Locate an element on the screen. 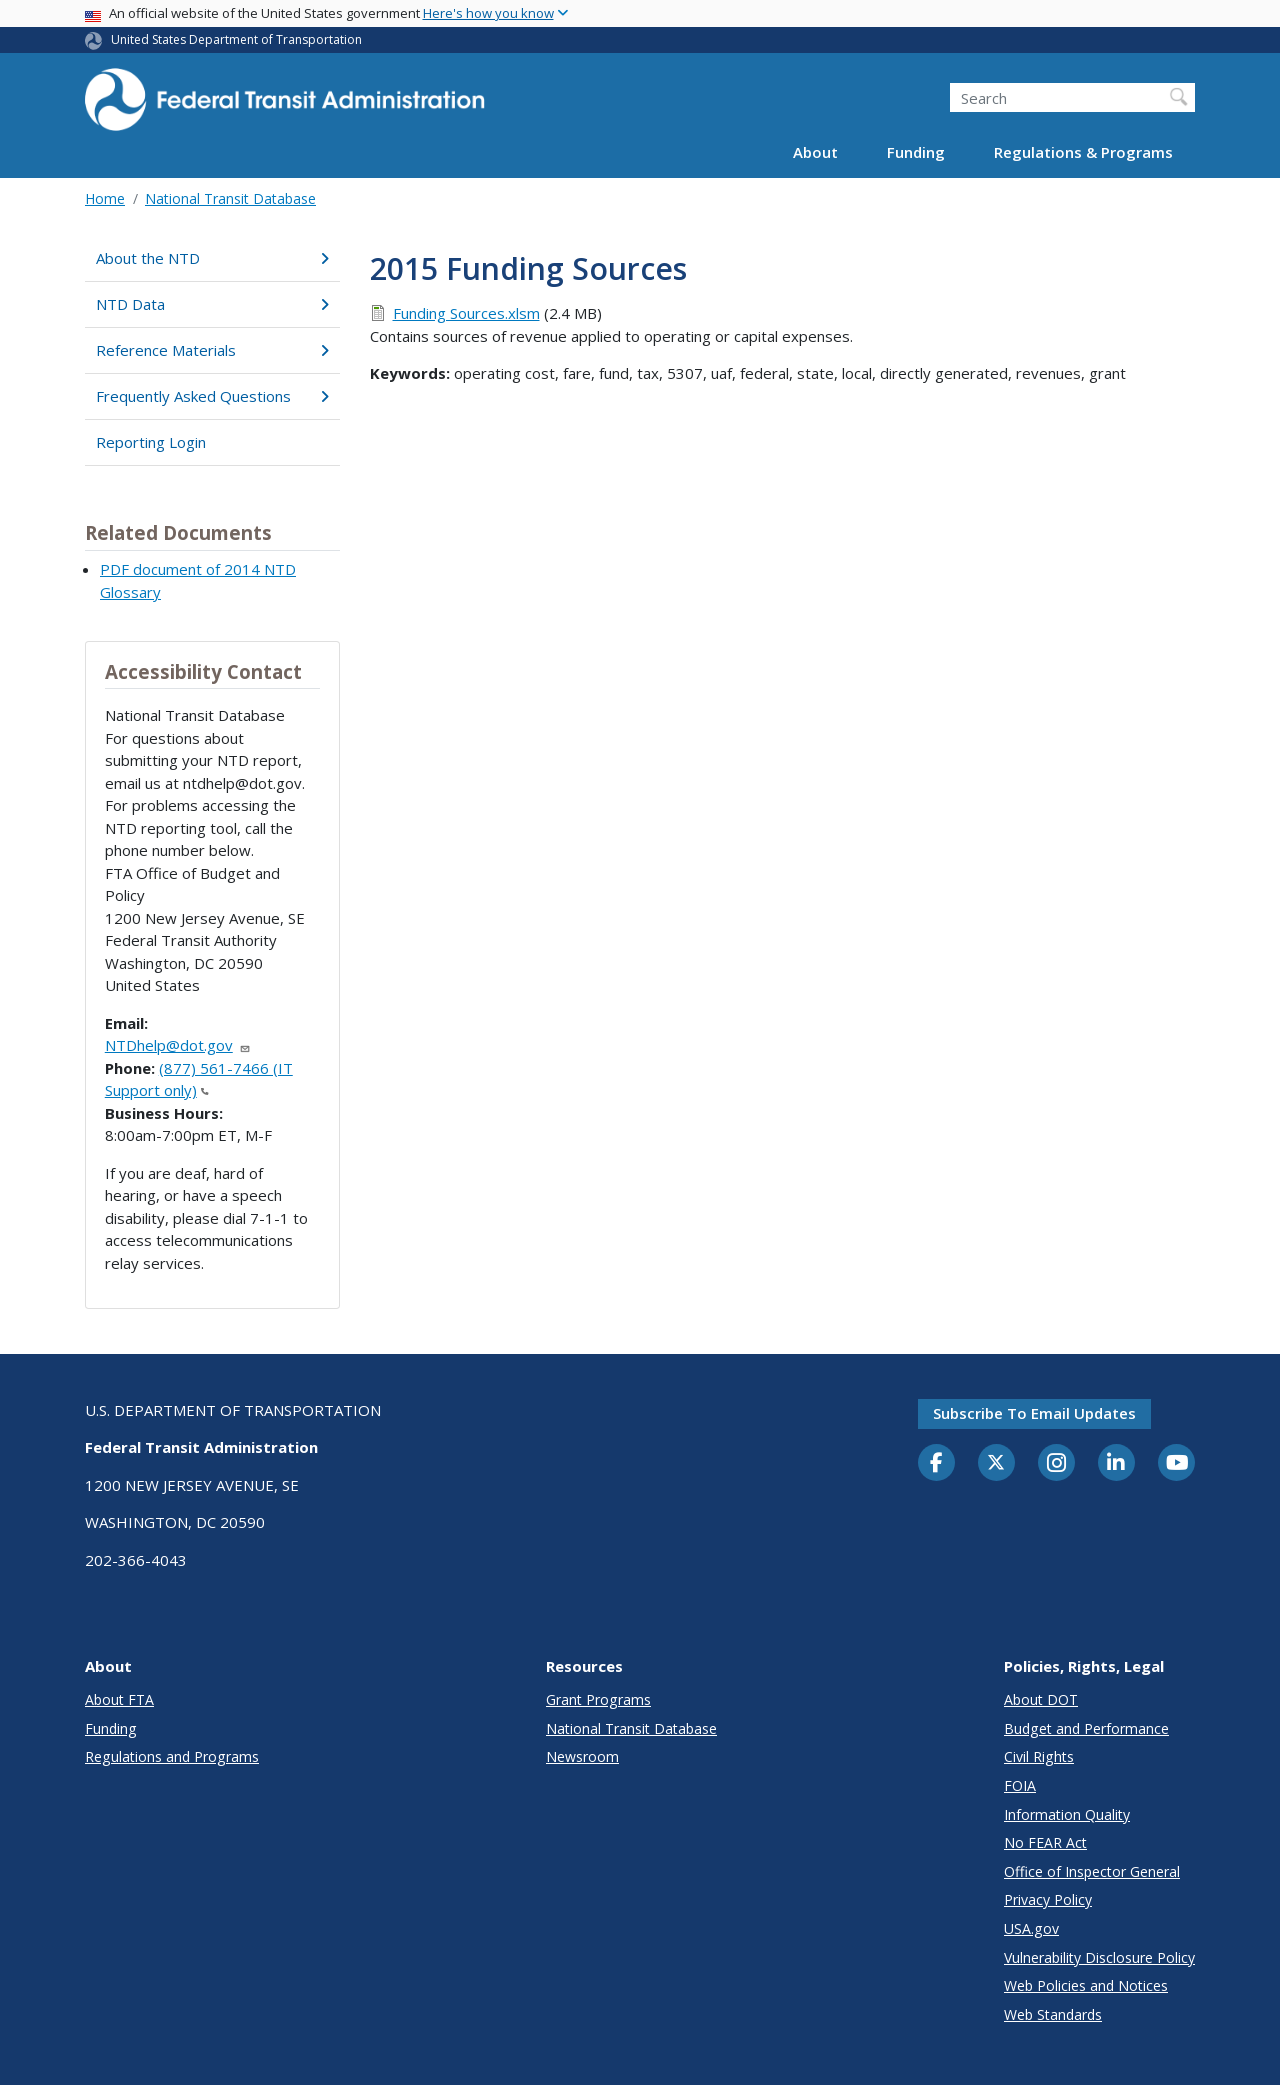 Image resolution: width=1280 pixels, height=2085 pixels. Subscribe to email updates is located at coordinates (1034, 1413).